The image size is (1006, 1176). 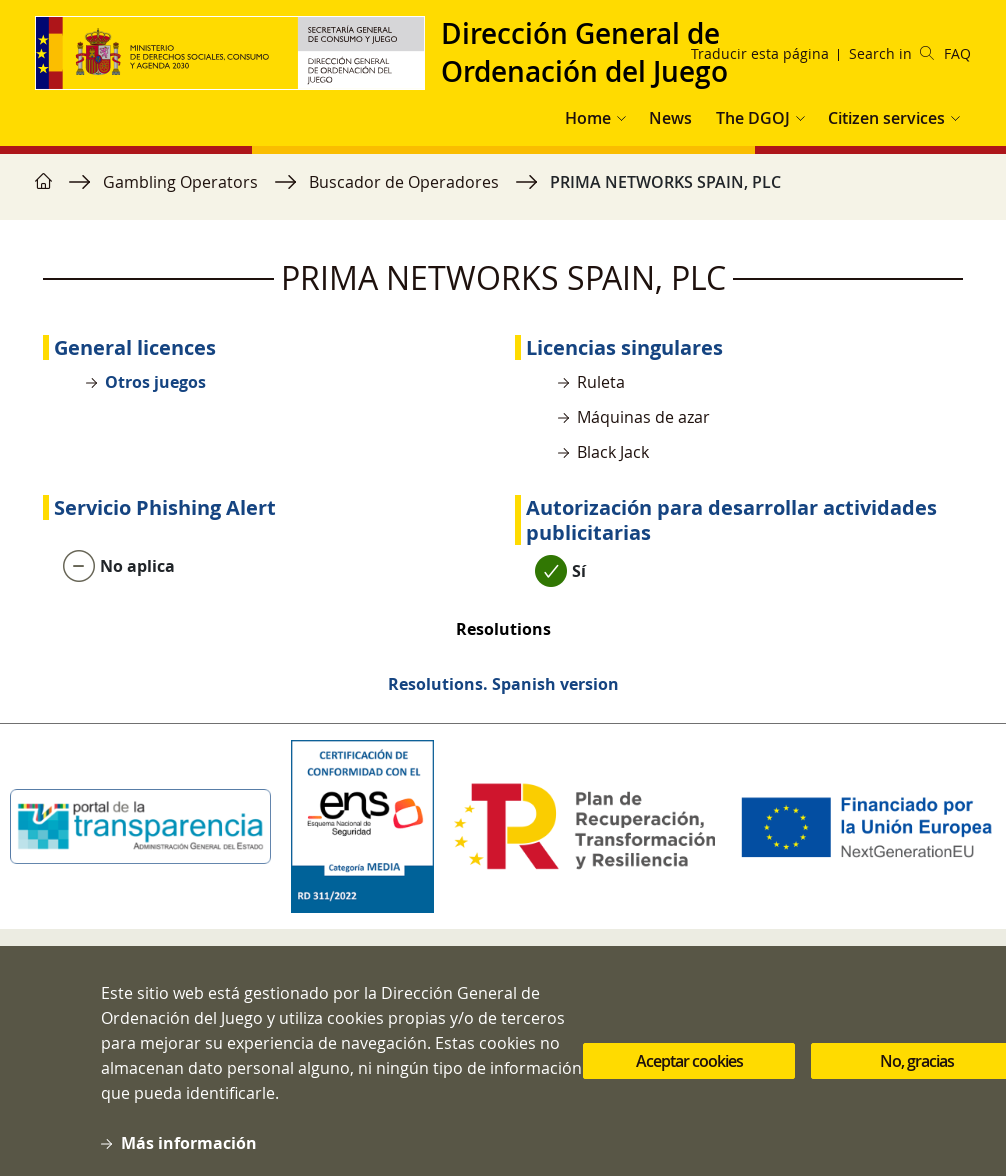 I want to click on Aceptar cookies, so click(x=689, y=1072).